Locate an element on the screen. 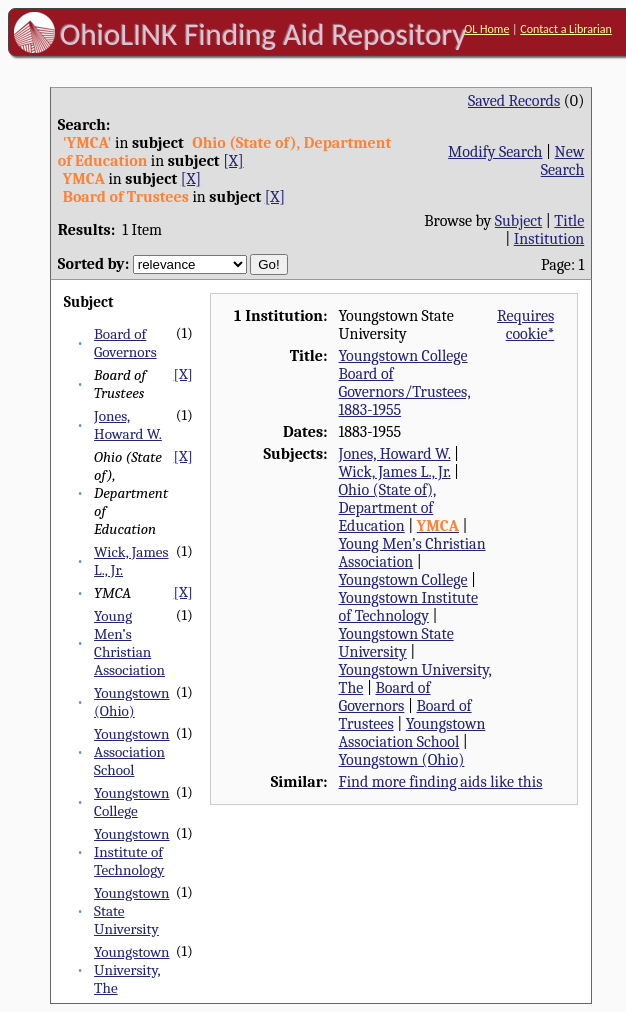 The width and height of the screenshot is (626, 1012). Board of Governors is located at coordinates (125, 343).